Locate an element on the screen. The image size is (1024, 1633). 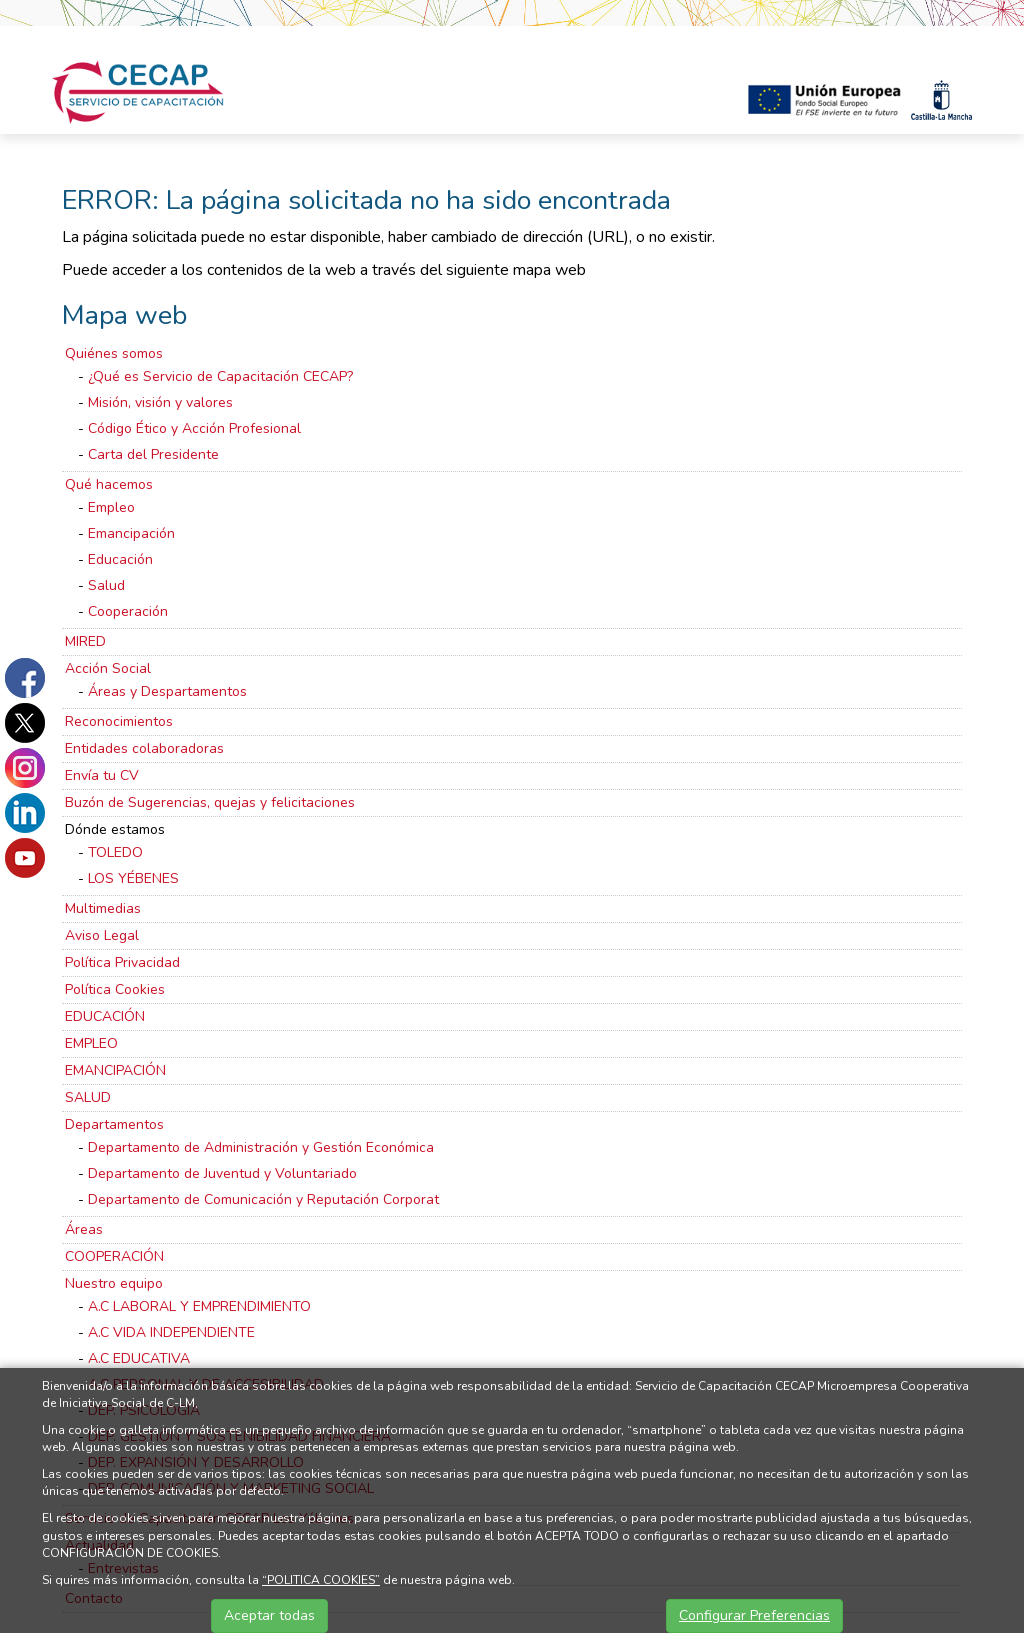
“POLITICA COOKIES” is located at coordinates (321, 1580).